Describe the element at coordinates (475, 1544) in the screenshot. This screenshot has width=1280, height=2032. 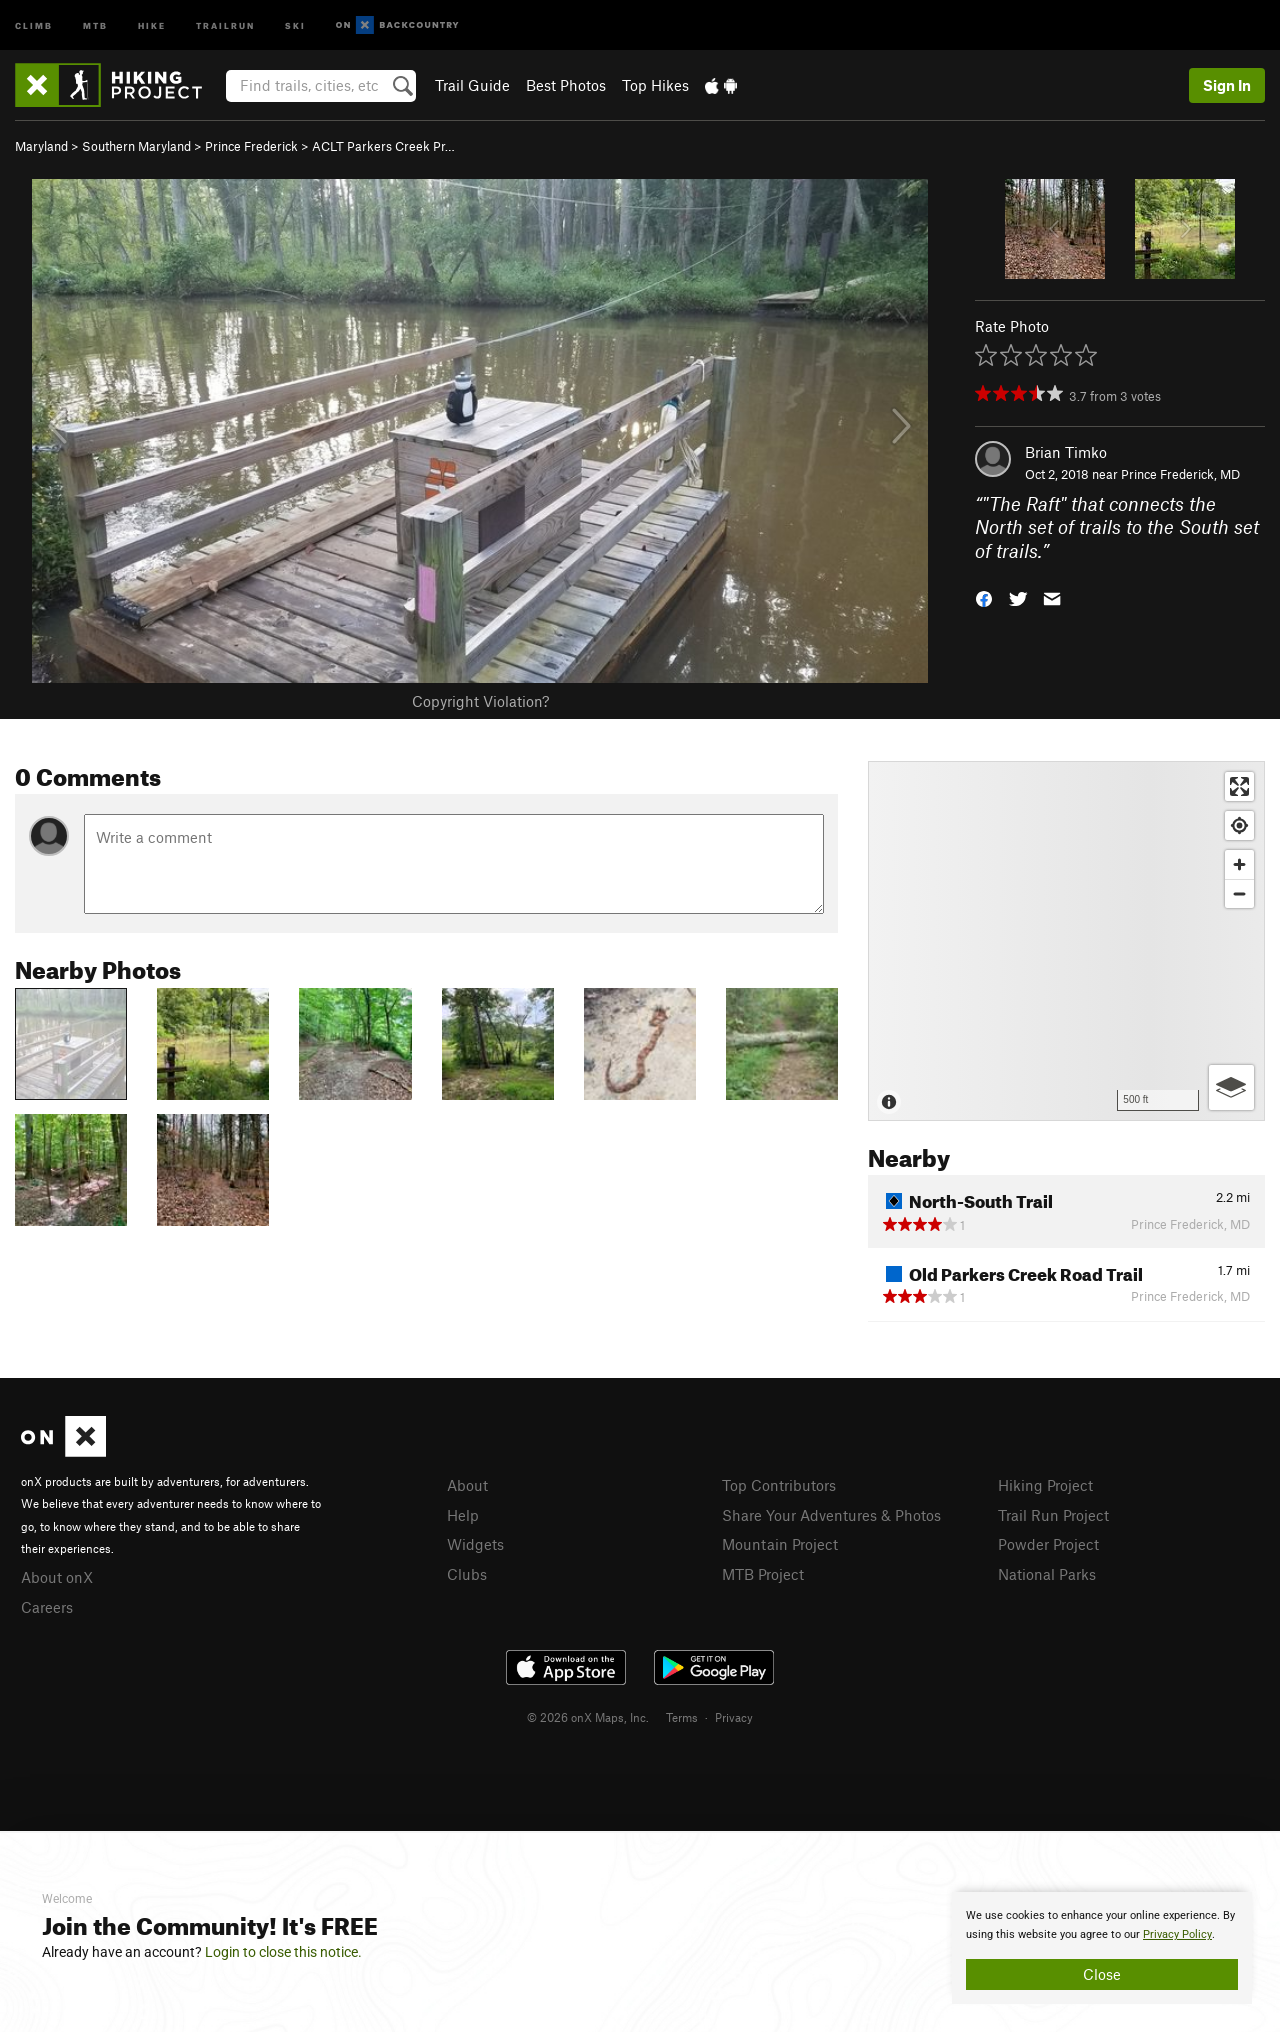
I see `Widgets` at that location.